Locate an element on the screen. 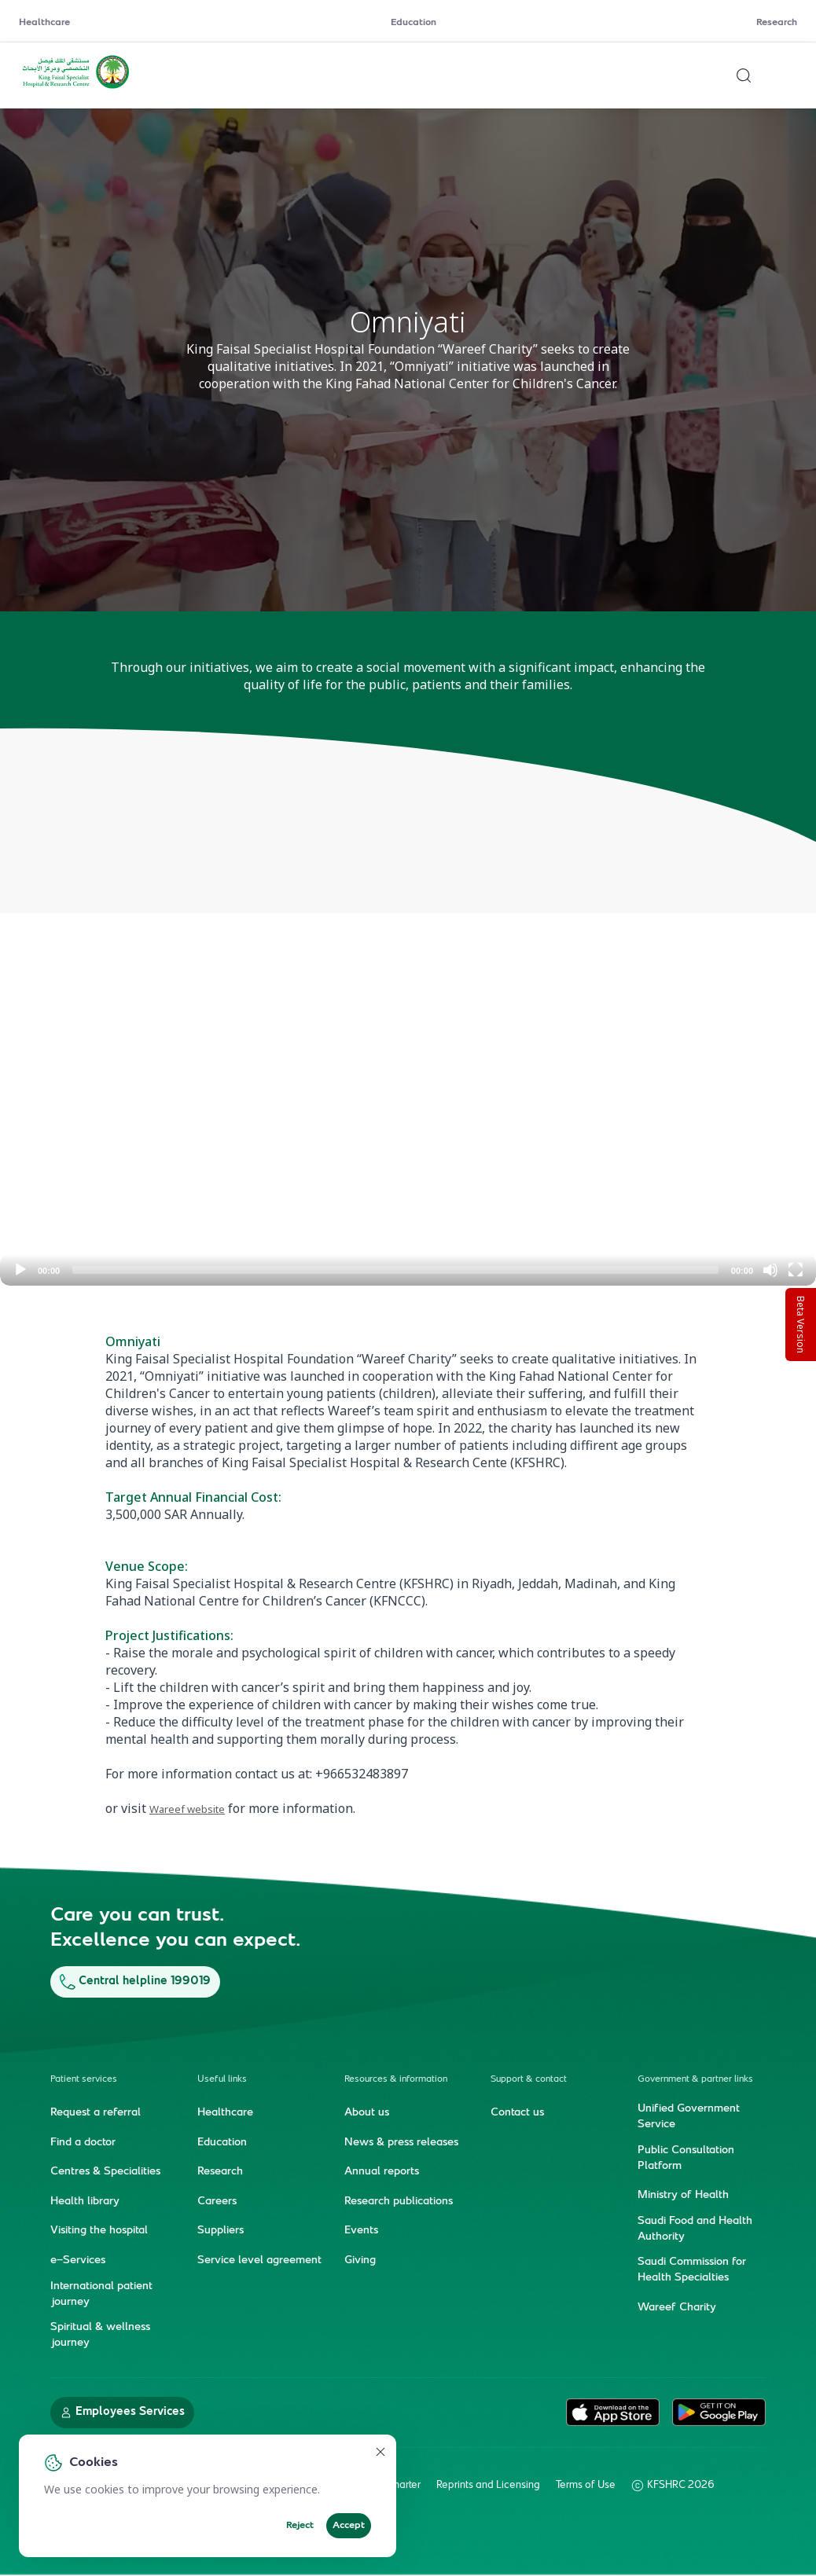  [KFSH&RC logo, go to homepage] is located at coordinates (76, 87).